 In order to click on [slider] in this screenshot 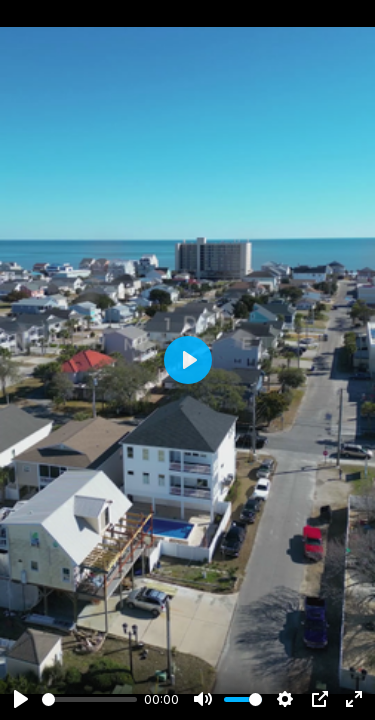, I will do `click(89, 699)`.